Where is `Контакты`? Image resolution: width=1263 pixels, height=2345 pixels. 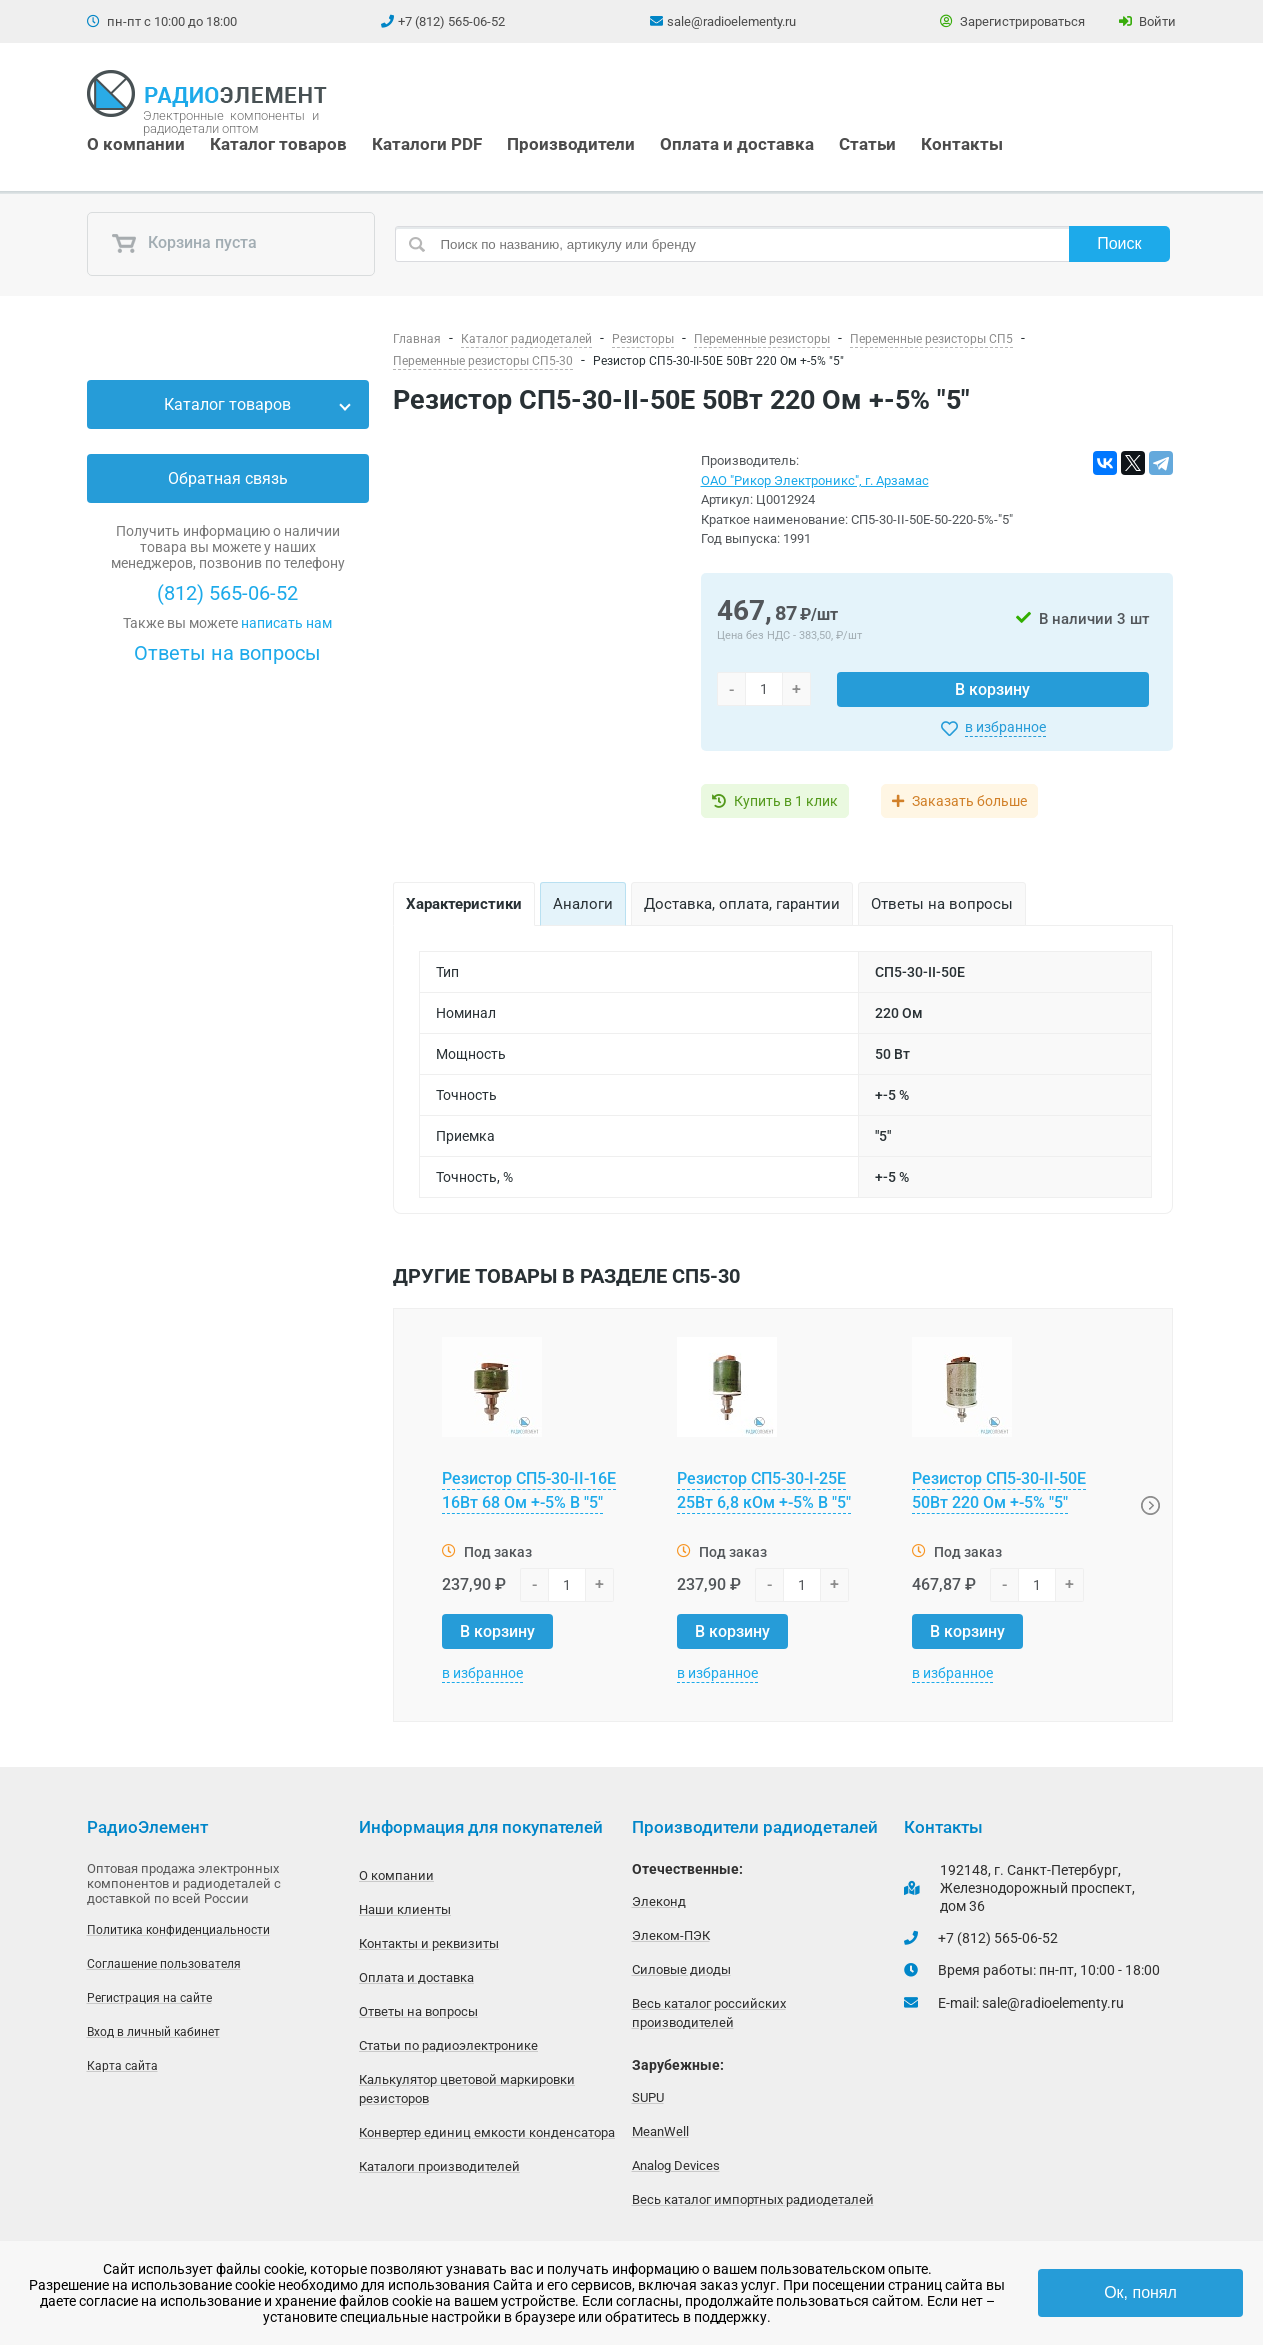 Контакты is located at coordinates (962, 144).